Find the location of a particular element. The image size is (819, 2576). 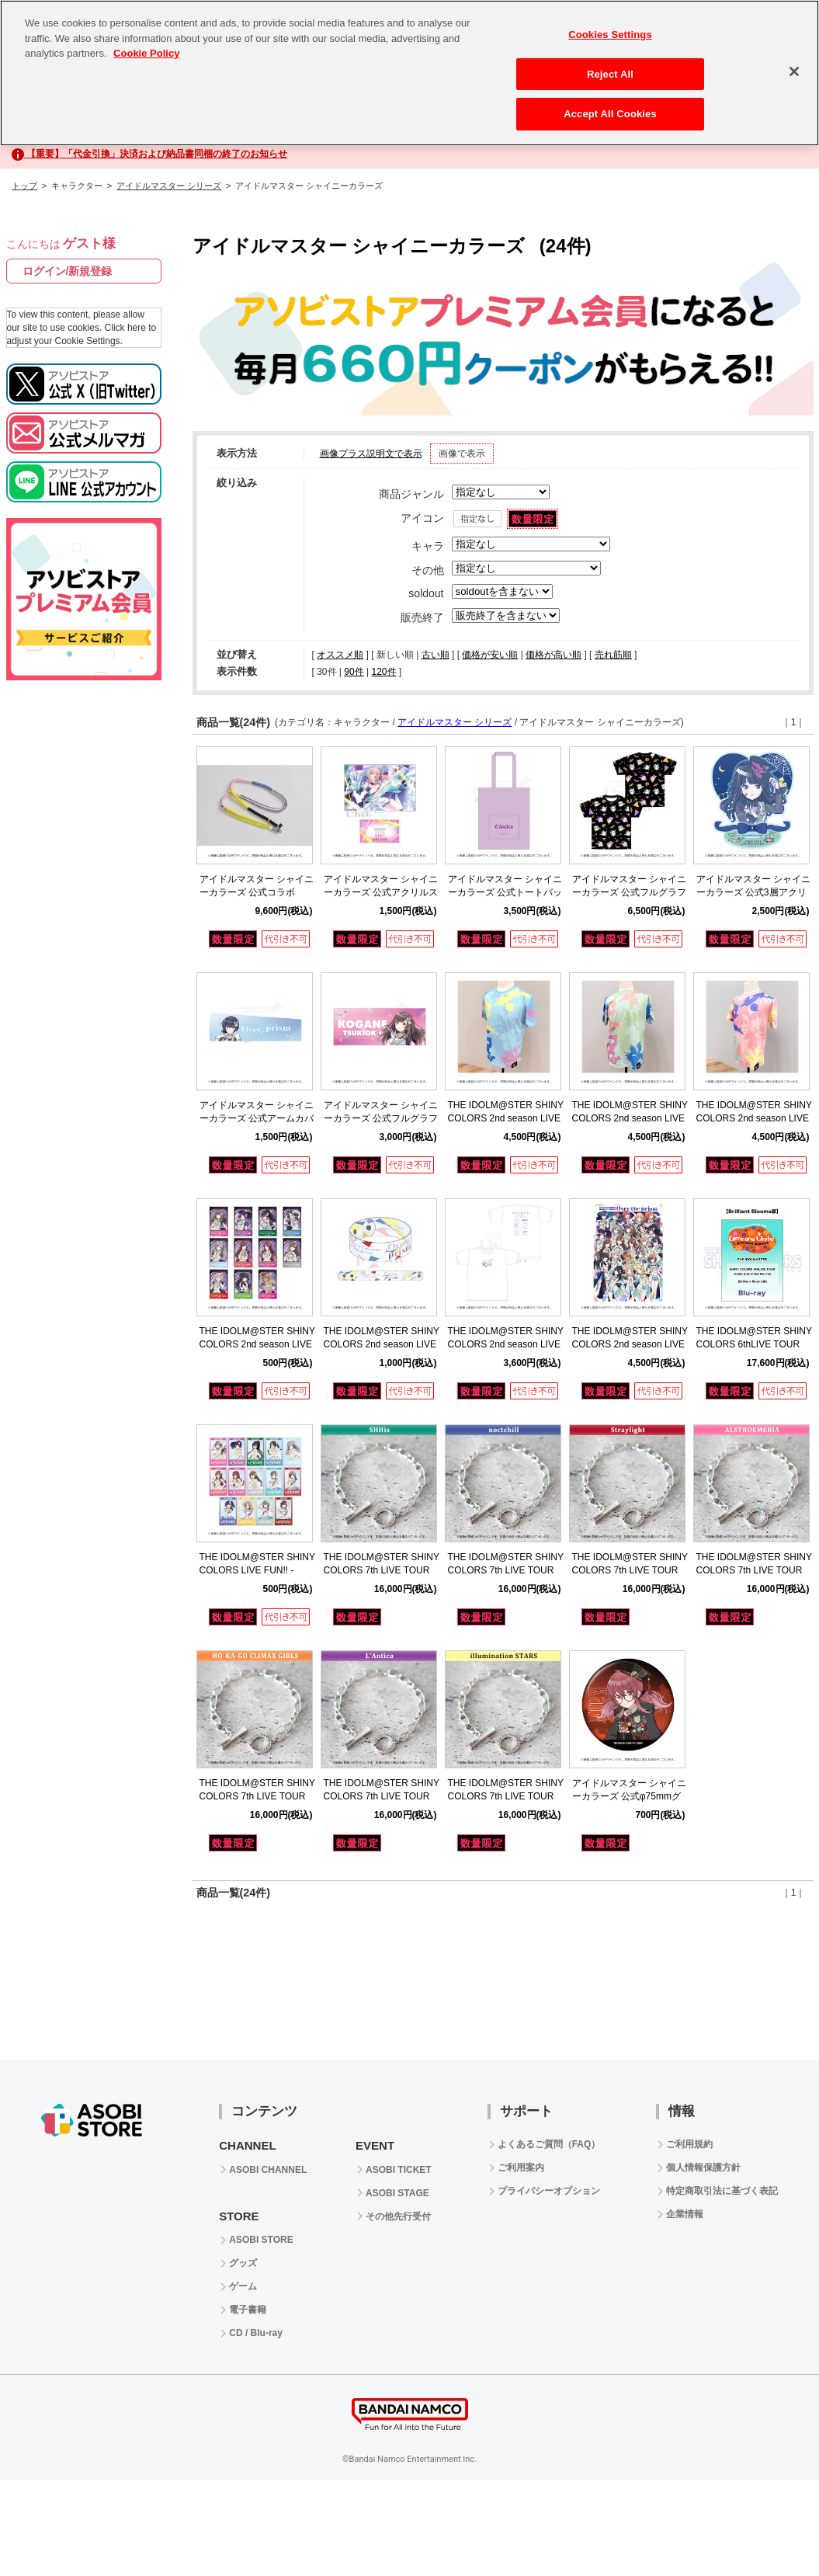

オススメ順 is located at coordinates (340, 654).